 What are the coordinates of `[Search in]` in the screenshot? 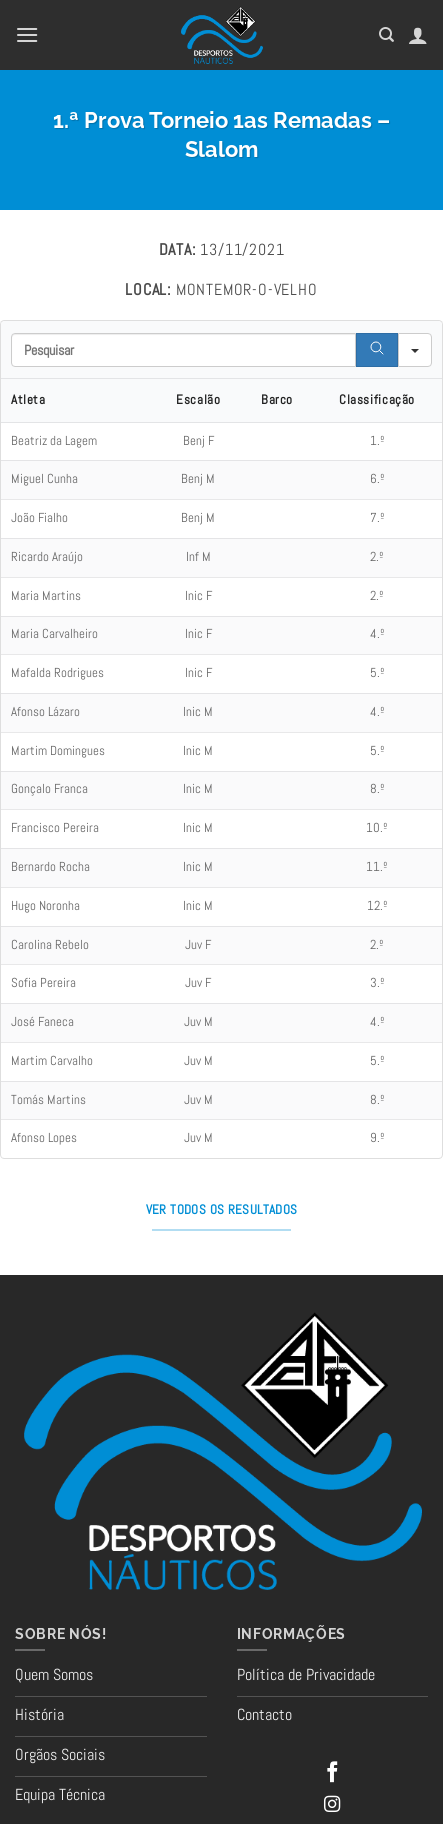 It's located at (415, 350).